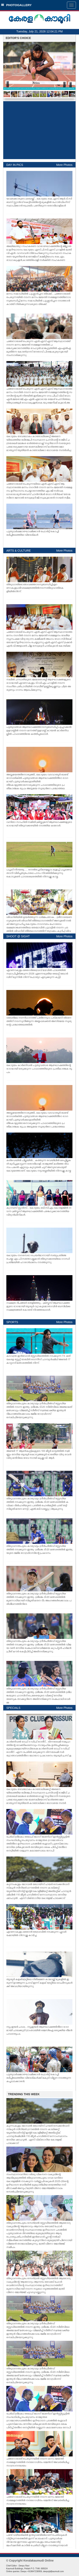 The height and width of the screenshot is (2576, 79). What do you see at coordinates (64, 164) in the screenshot?
I see `More Photos` at bounding box center [64, 164].